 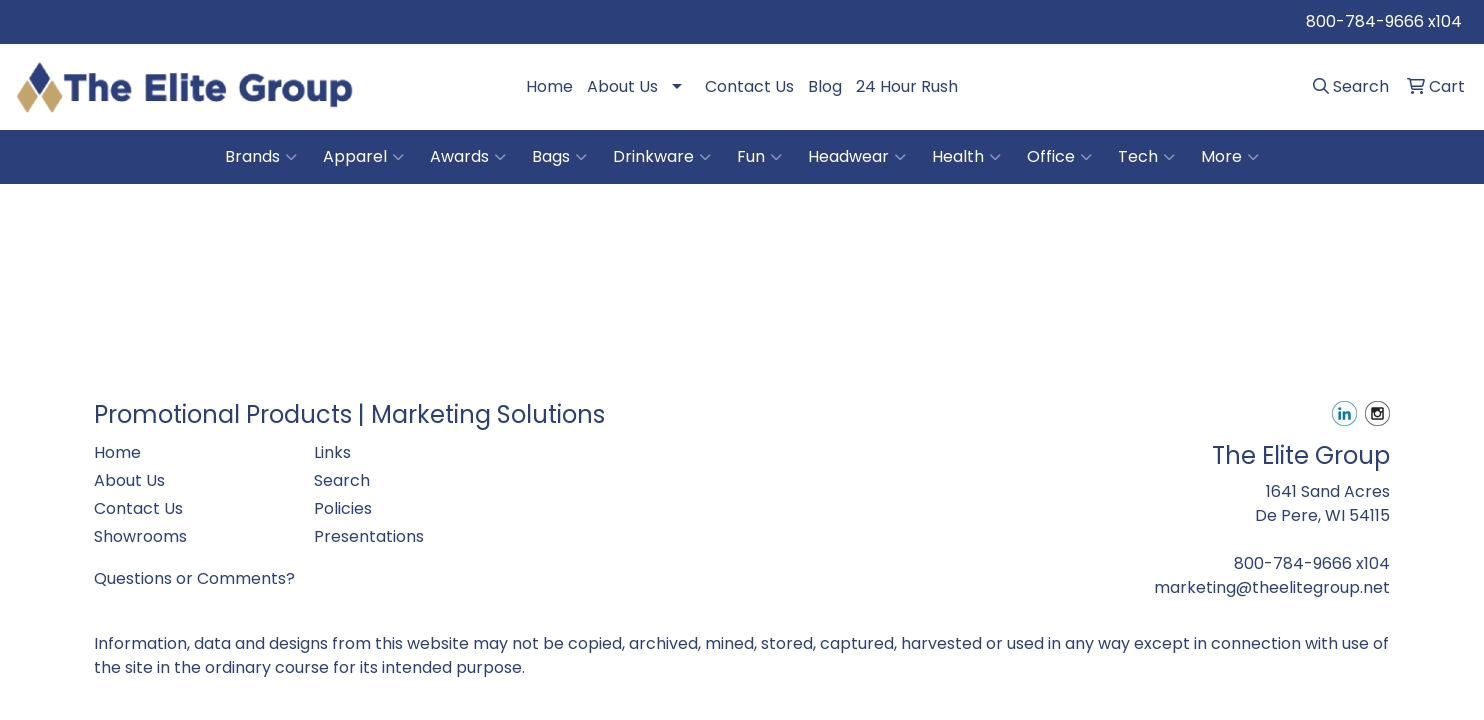 What do you see at coordinates (622, 86) in the screenshot?
I see `About Us` at bounding box center [622, 86].